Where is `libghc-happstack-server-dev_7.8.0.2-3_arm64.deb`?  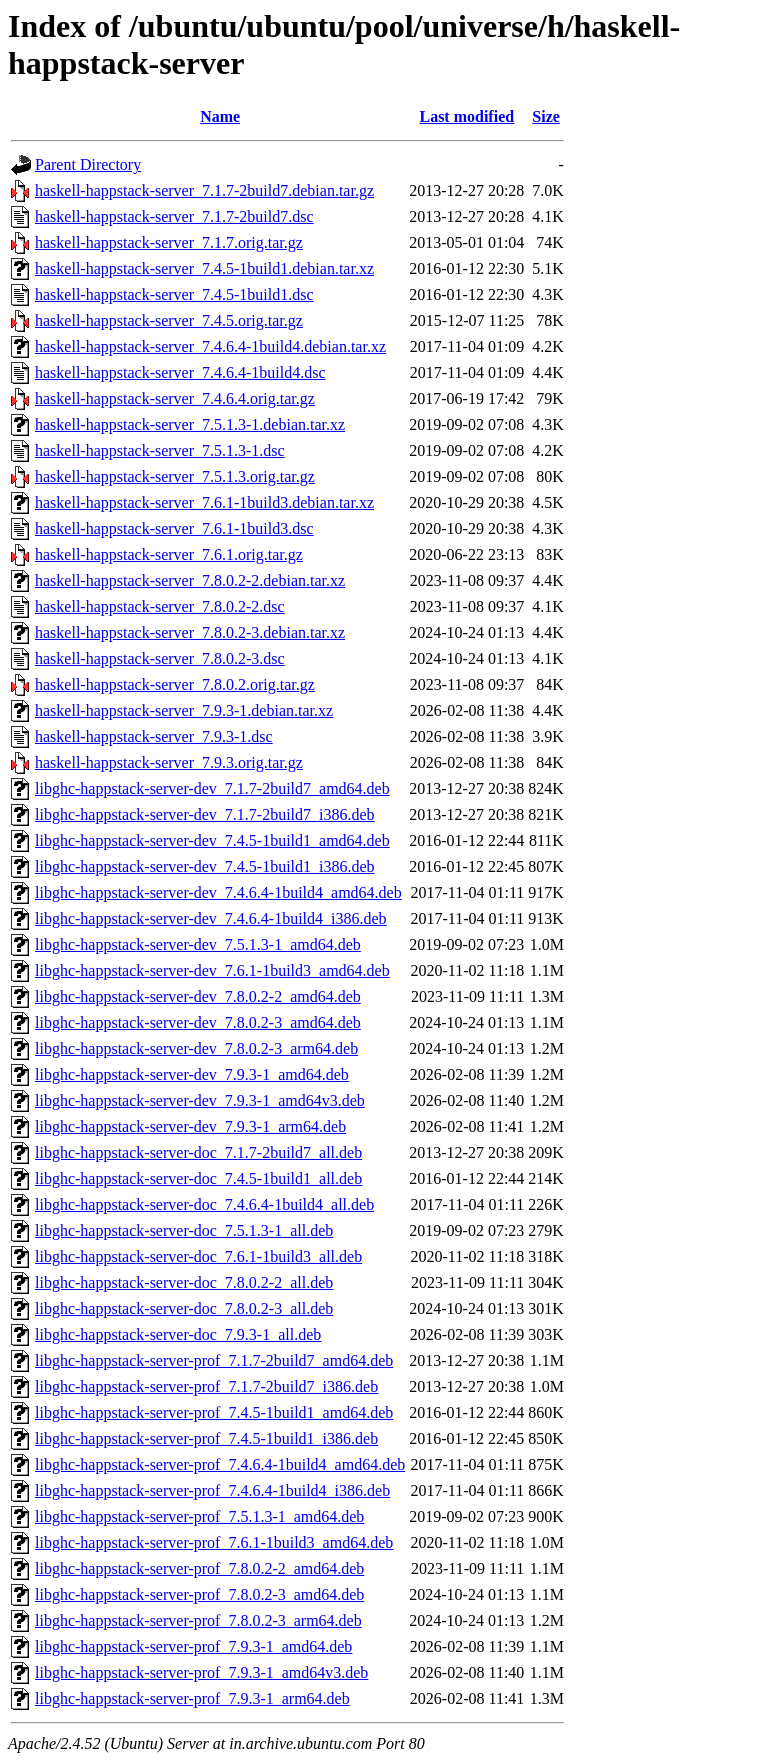 libghc-happstack-server-dev_7.8.0.2-3_arm64.deb is located at coordinates (196, 1048).